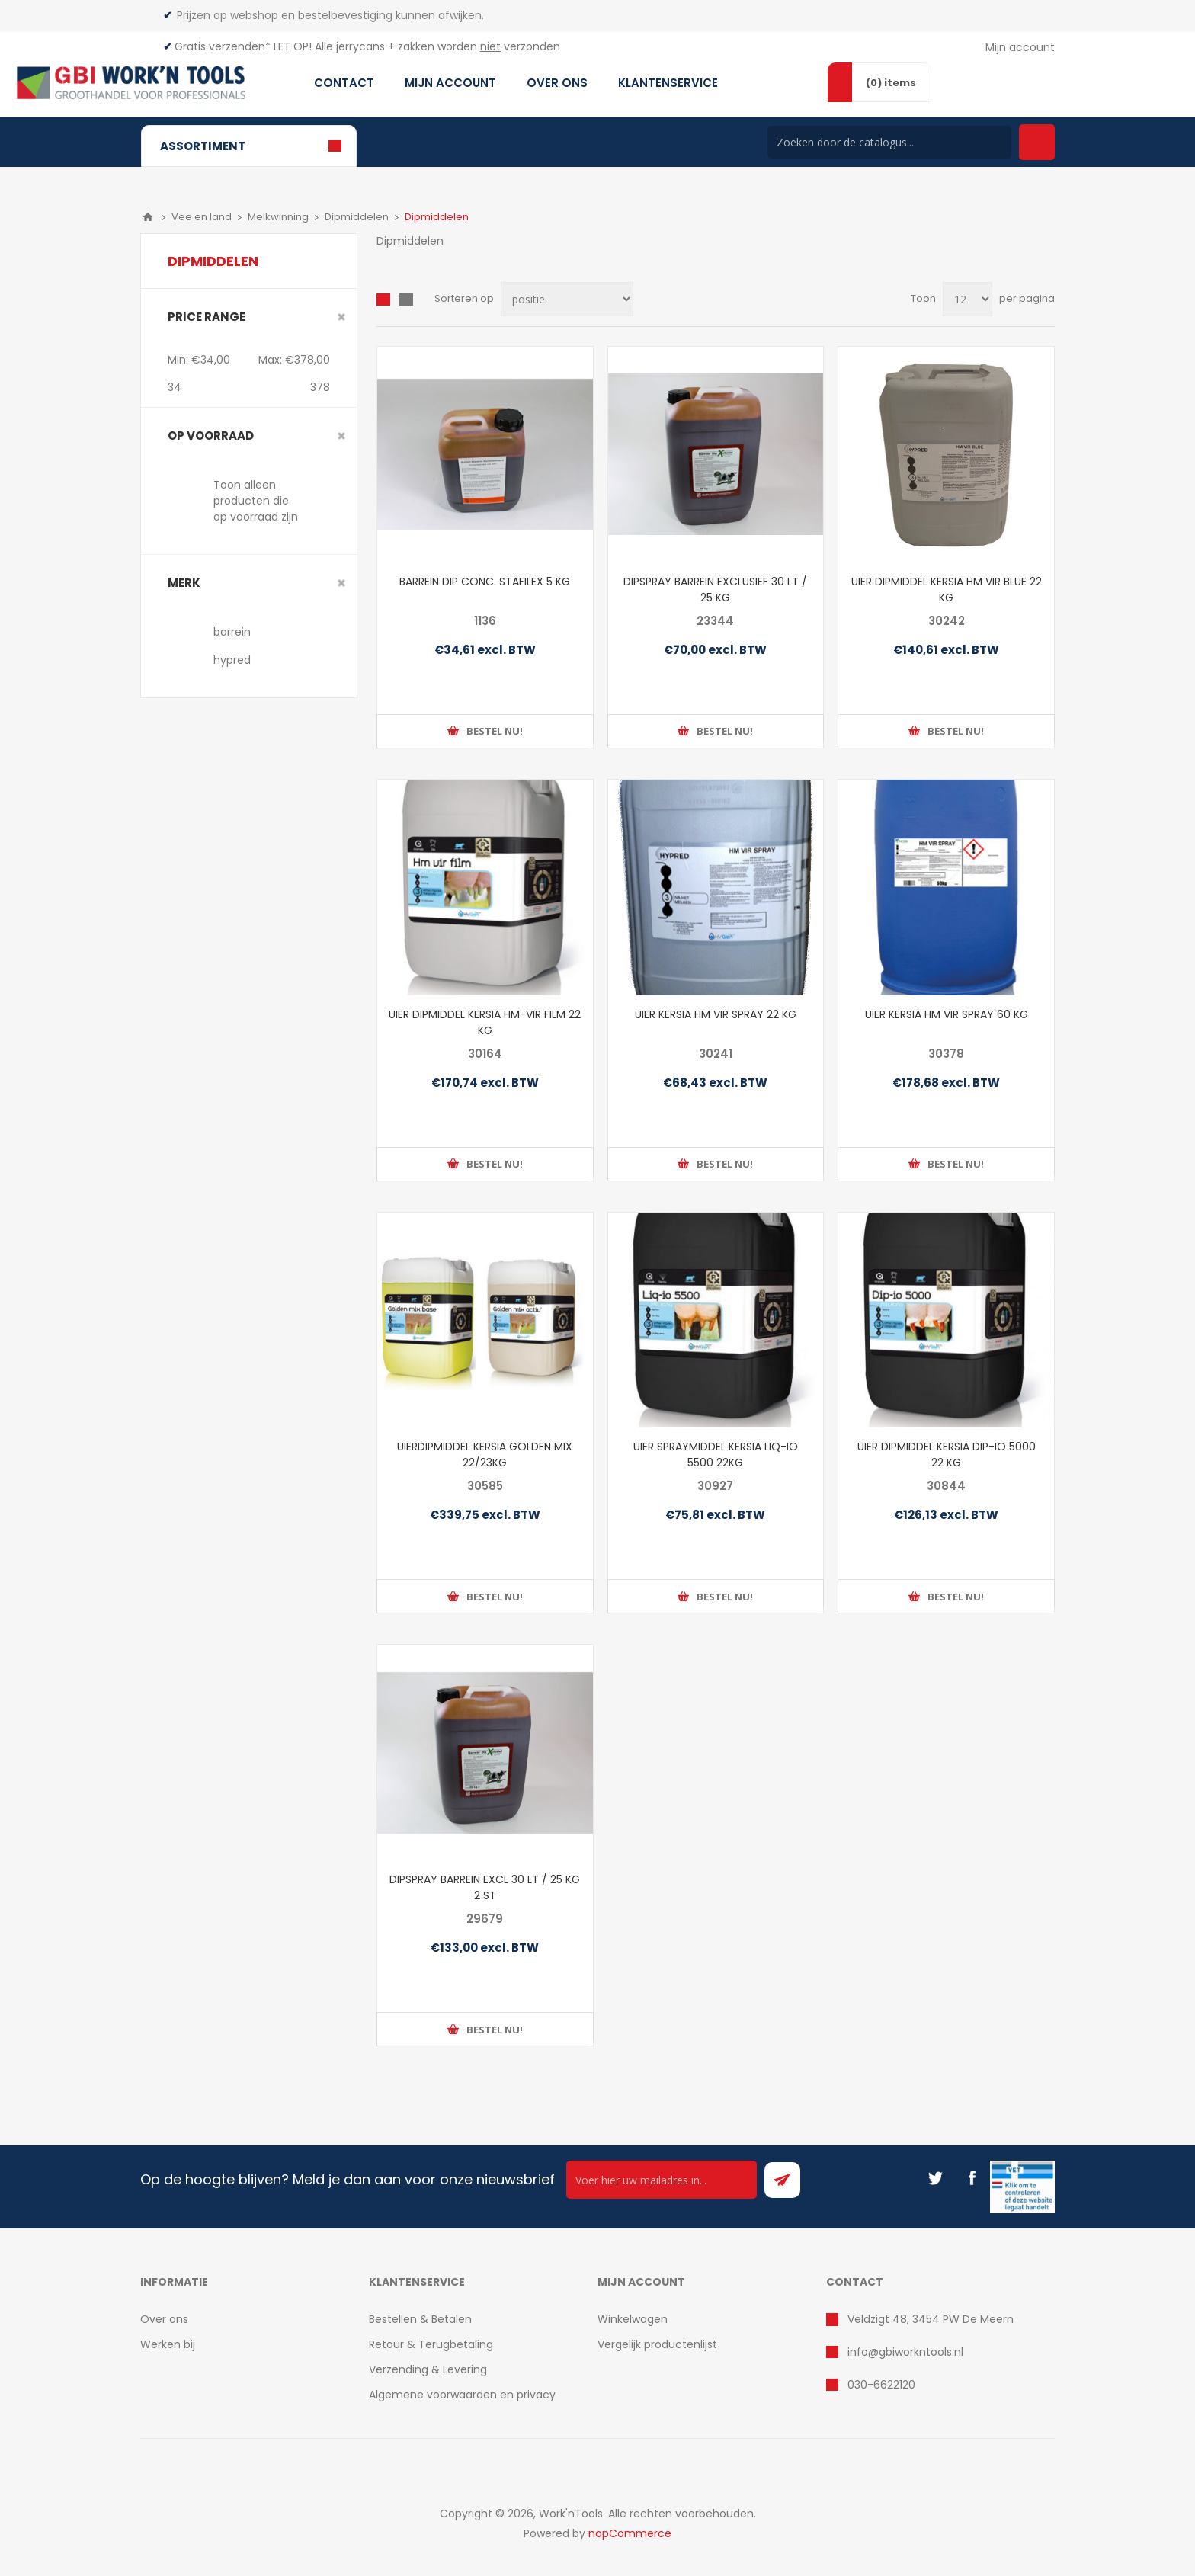 Image resolution: width=1195 pixels, height=2576 pixels. What do you see at coordinates (484, 581) in the screenshot?
I see `BARREIN DIP CONC. STAFILEX 5 KG` at bounding box center [484, 581].